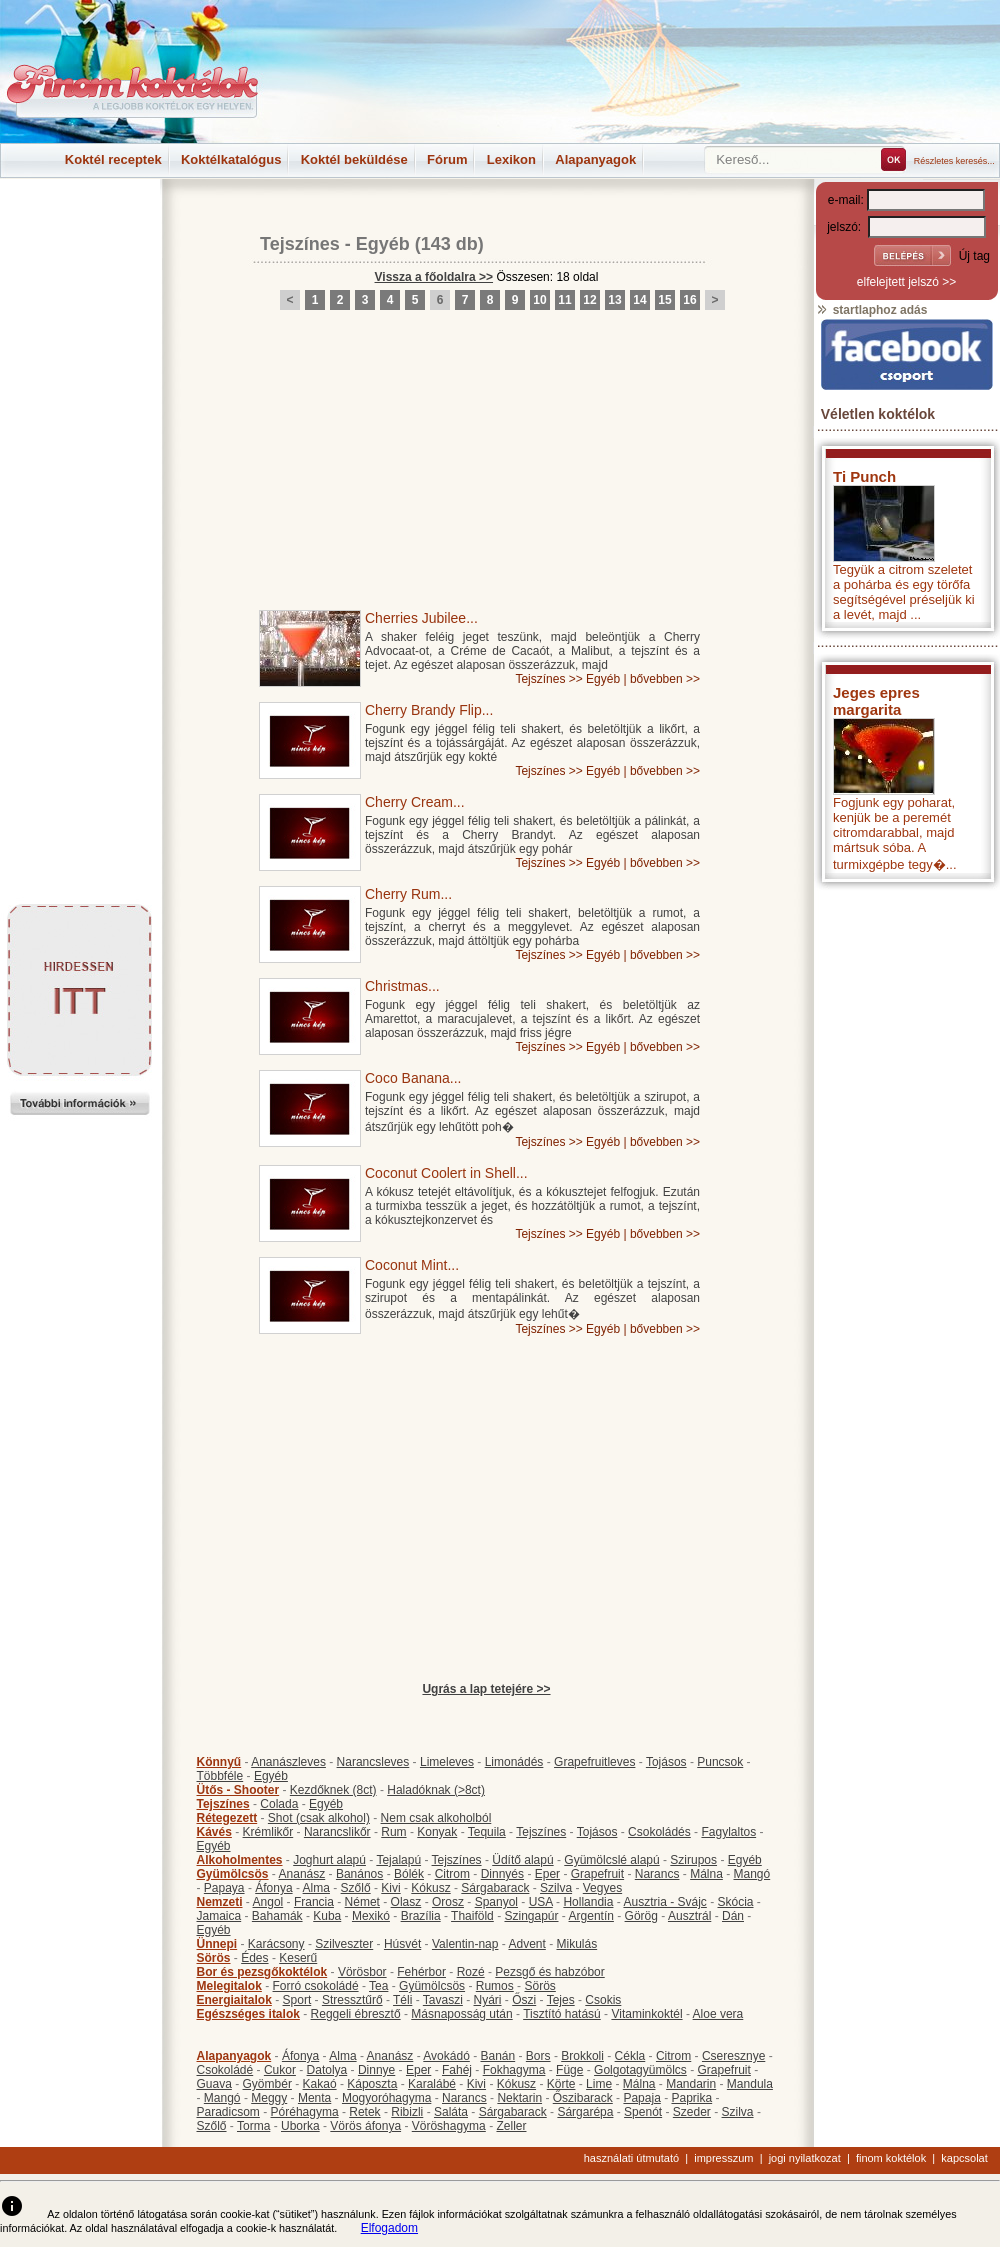  What do you see at coordinates (603, 2000) in the screenshot?
I see `Csokis` at bounding box center [603, 2000].